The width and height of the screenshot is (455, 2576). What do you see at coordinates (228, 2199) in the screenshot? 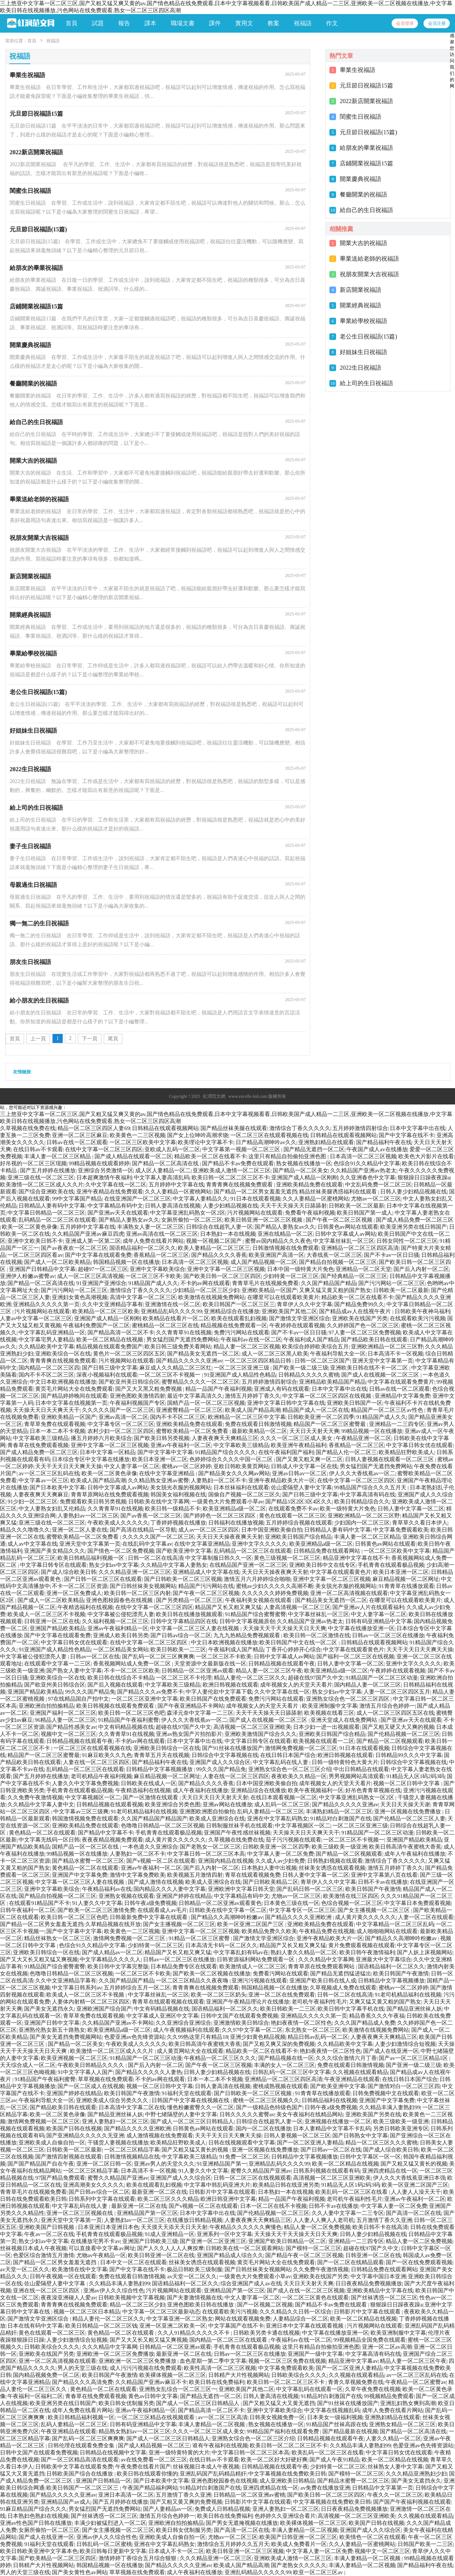
I see `欧洲日韩亚洲中文字幕` at bounding box center [228, 2199].